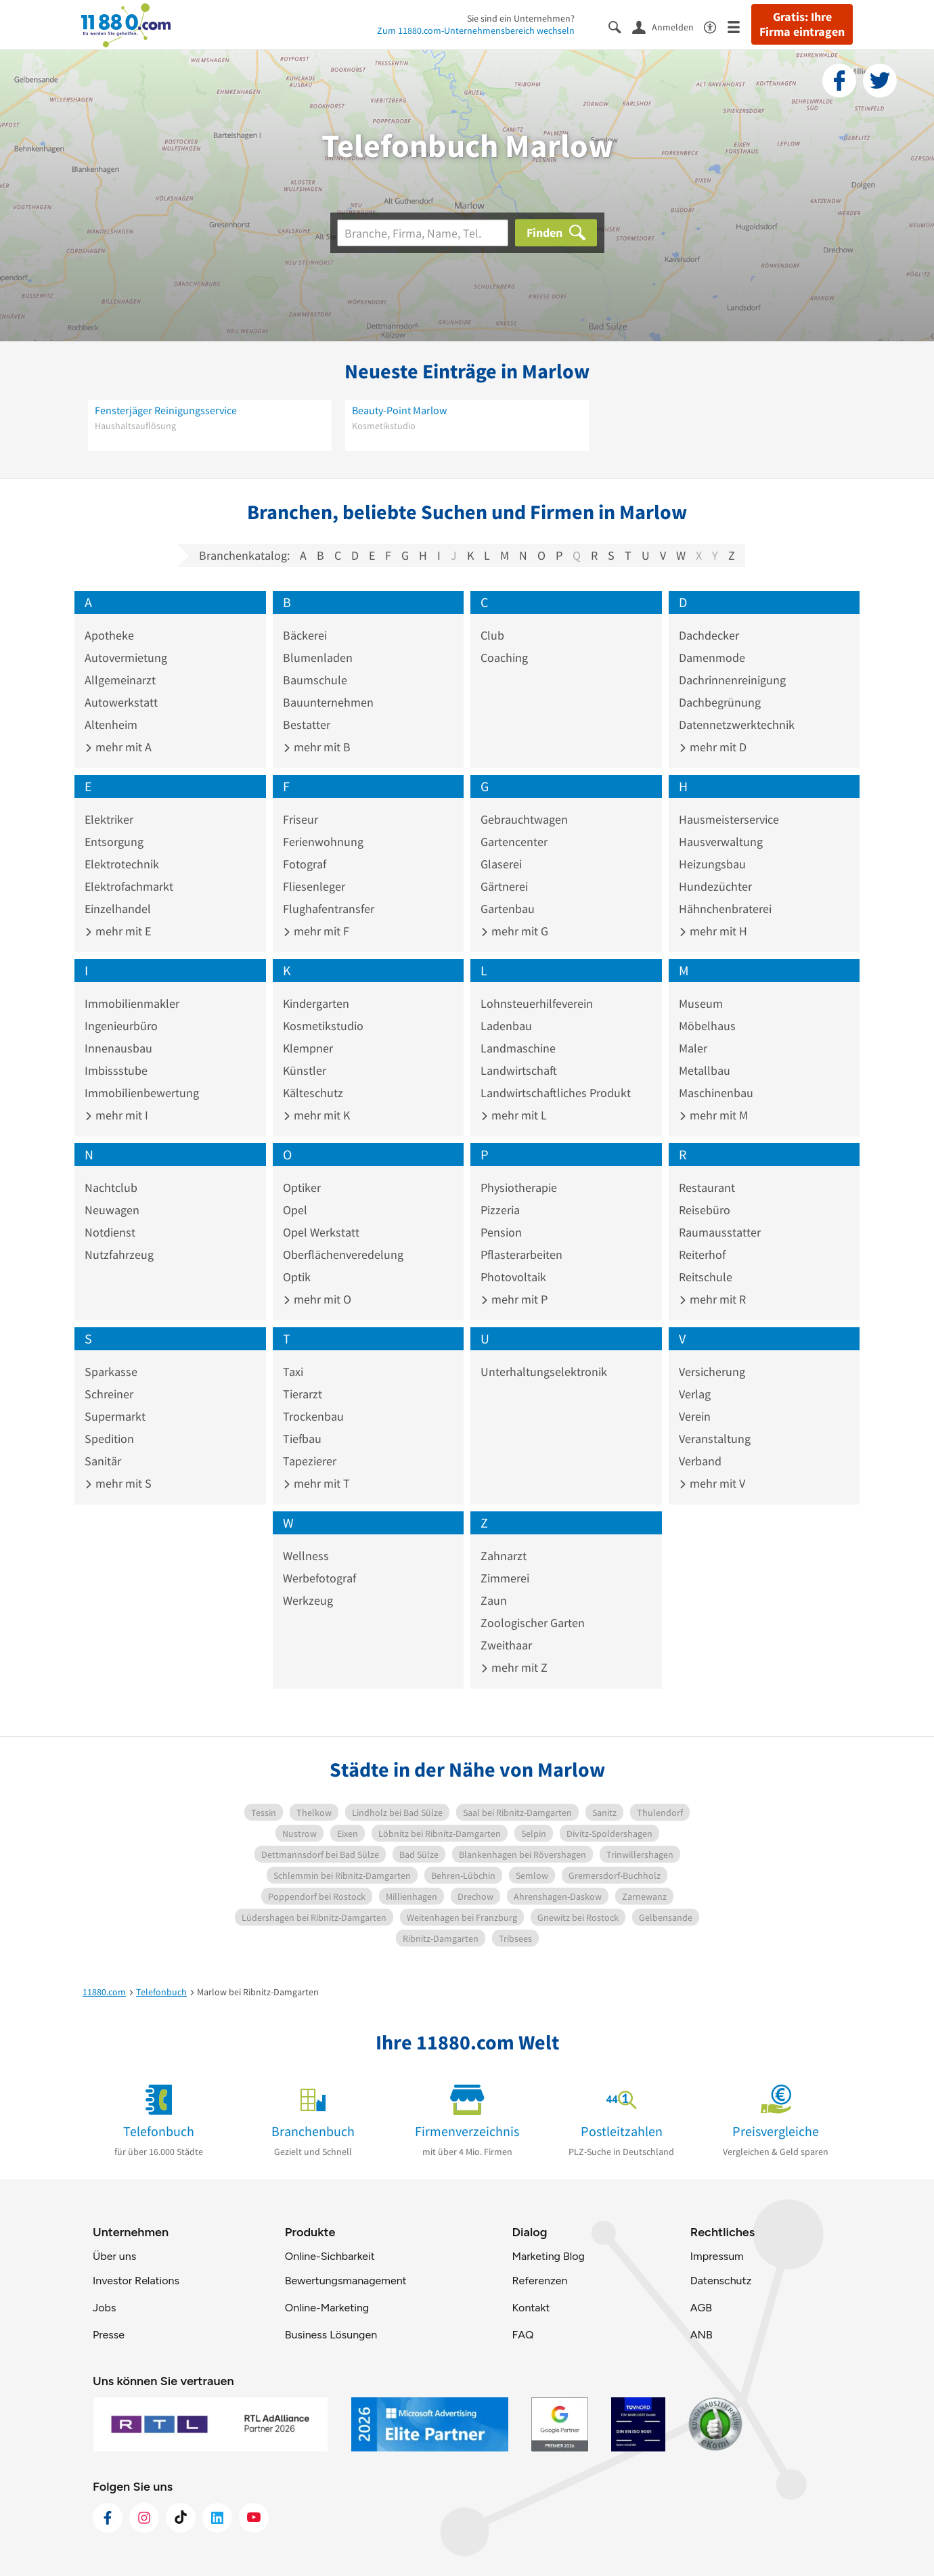 The height and width of the screenshot is (2576, 934). I want to click on Investor Relations, so click(136, 2280).